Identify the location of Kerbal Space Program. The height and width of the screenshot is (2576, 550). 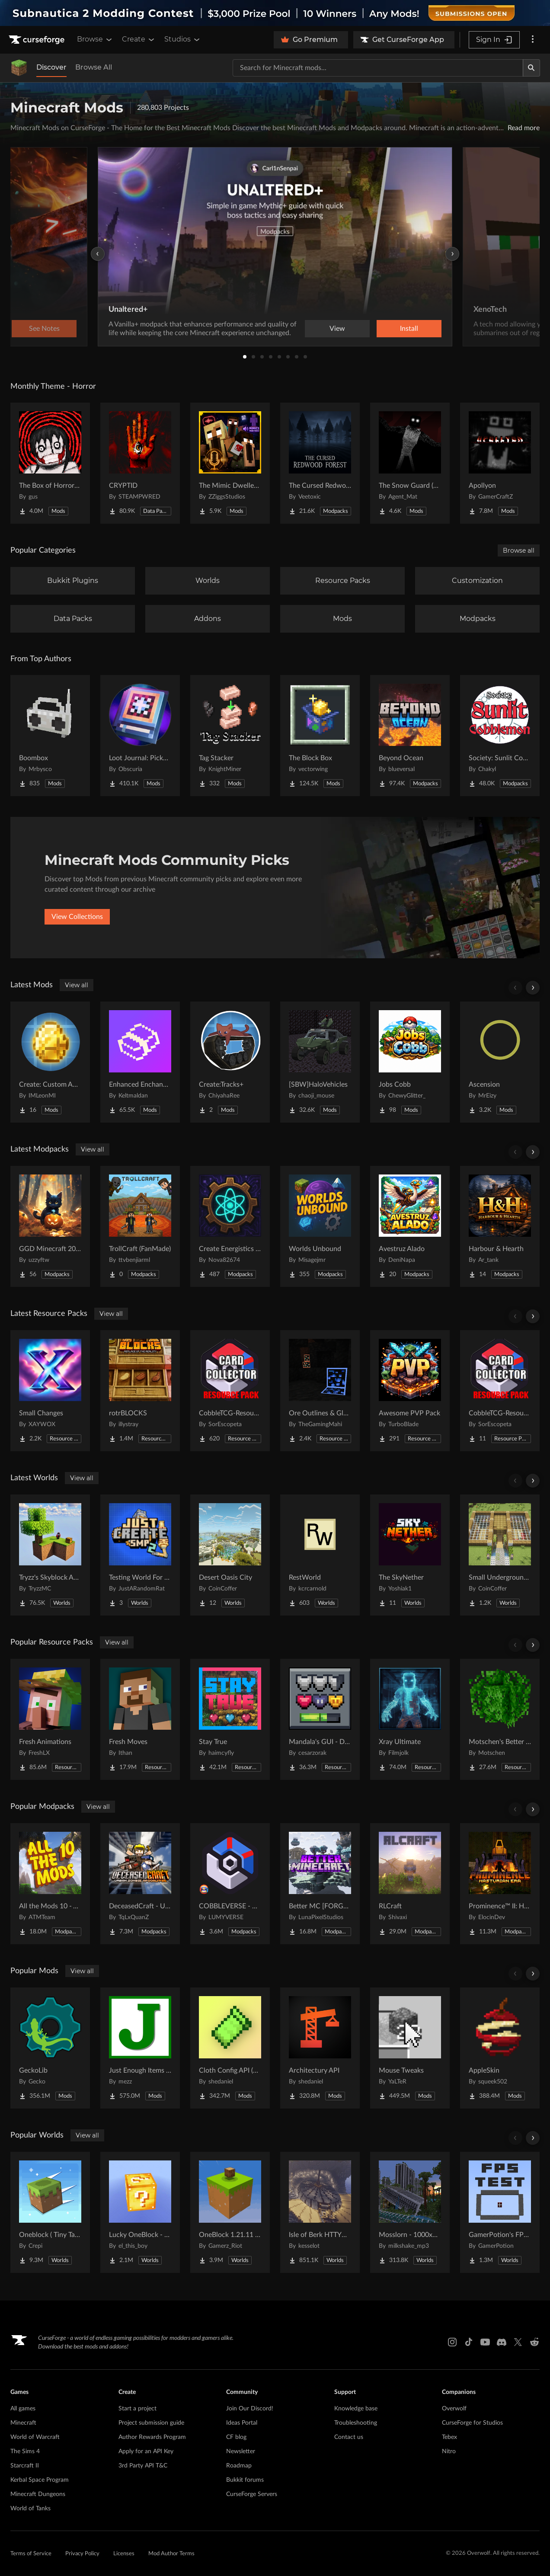
(39, 2480).